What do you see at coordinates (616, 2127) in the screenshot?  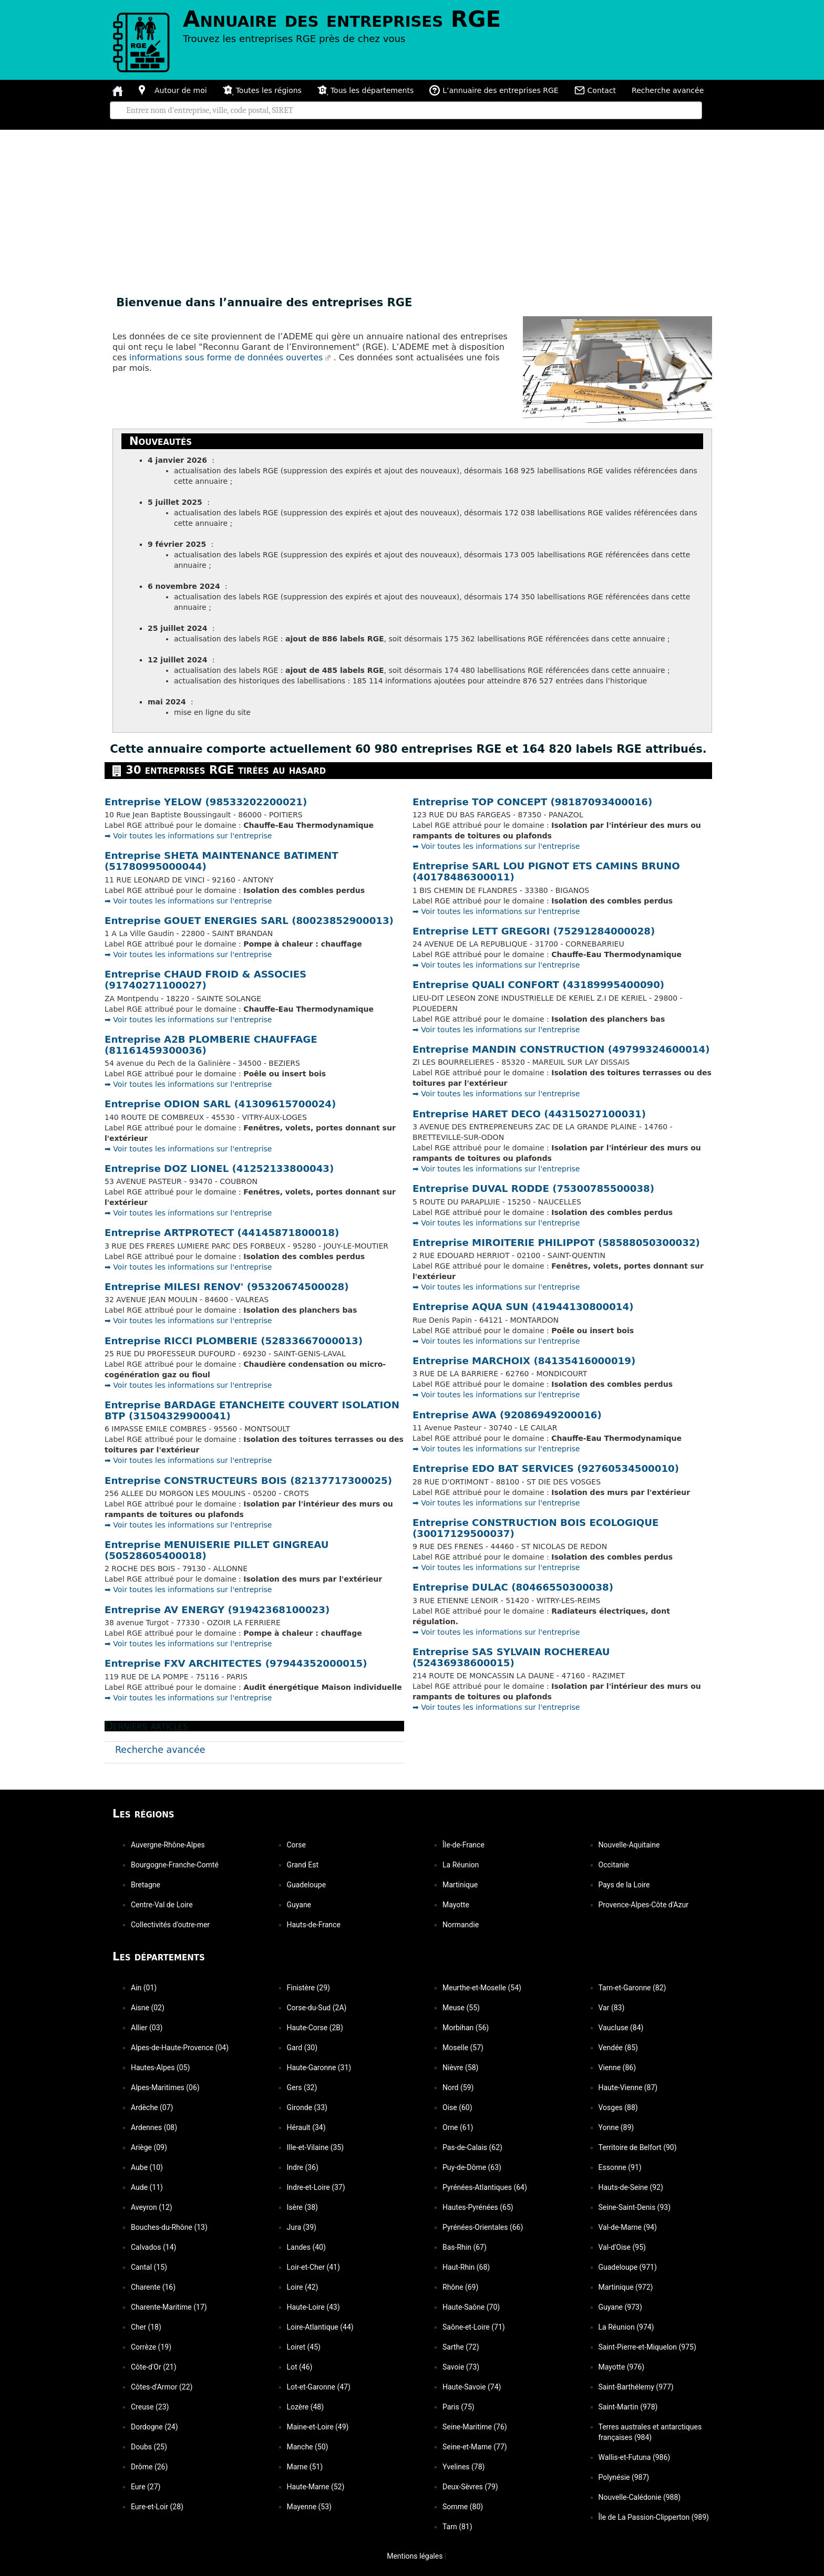 I see `Yonne (89)` at bounding box center [616, 2127].